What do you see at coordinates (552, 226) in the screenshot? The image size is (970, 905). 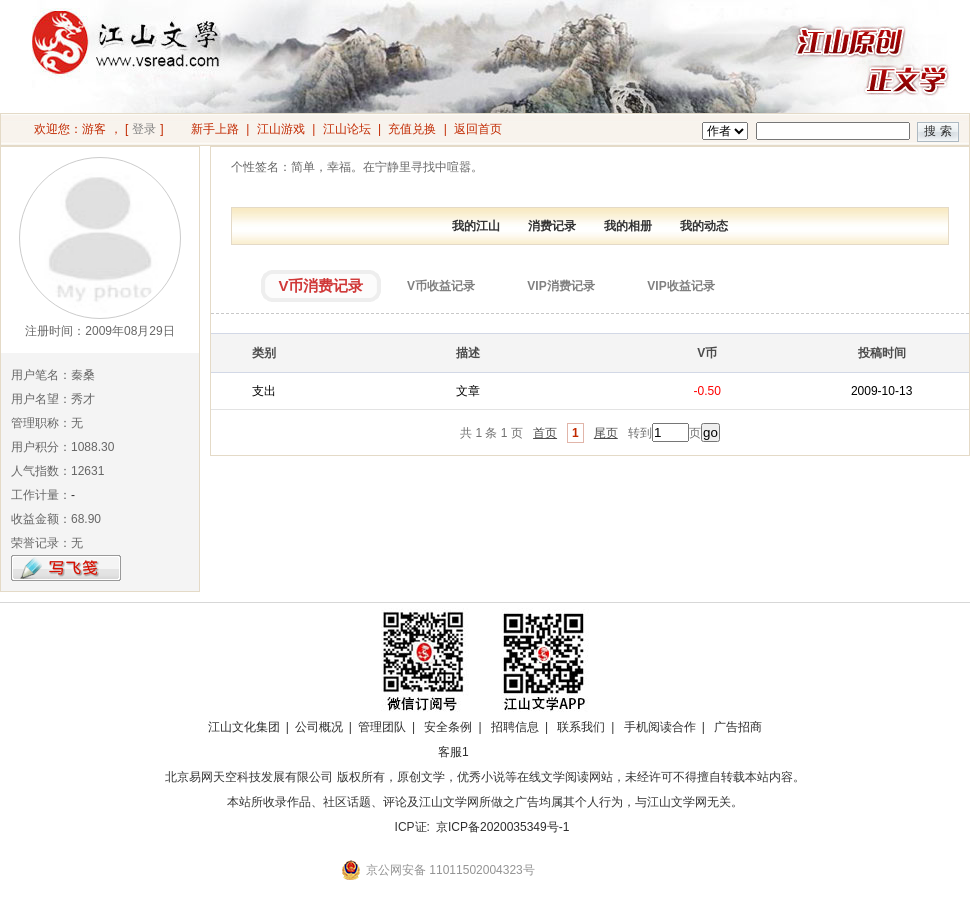 I see `消费记录` at bounding box center [552, 226].